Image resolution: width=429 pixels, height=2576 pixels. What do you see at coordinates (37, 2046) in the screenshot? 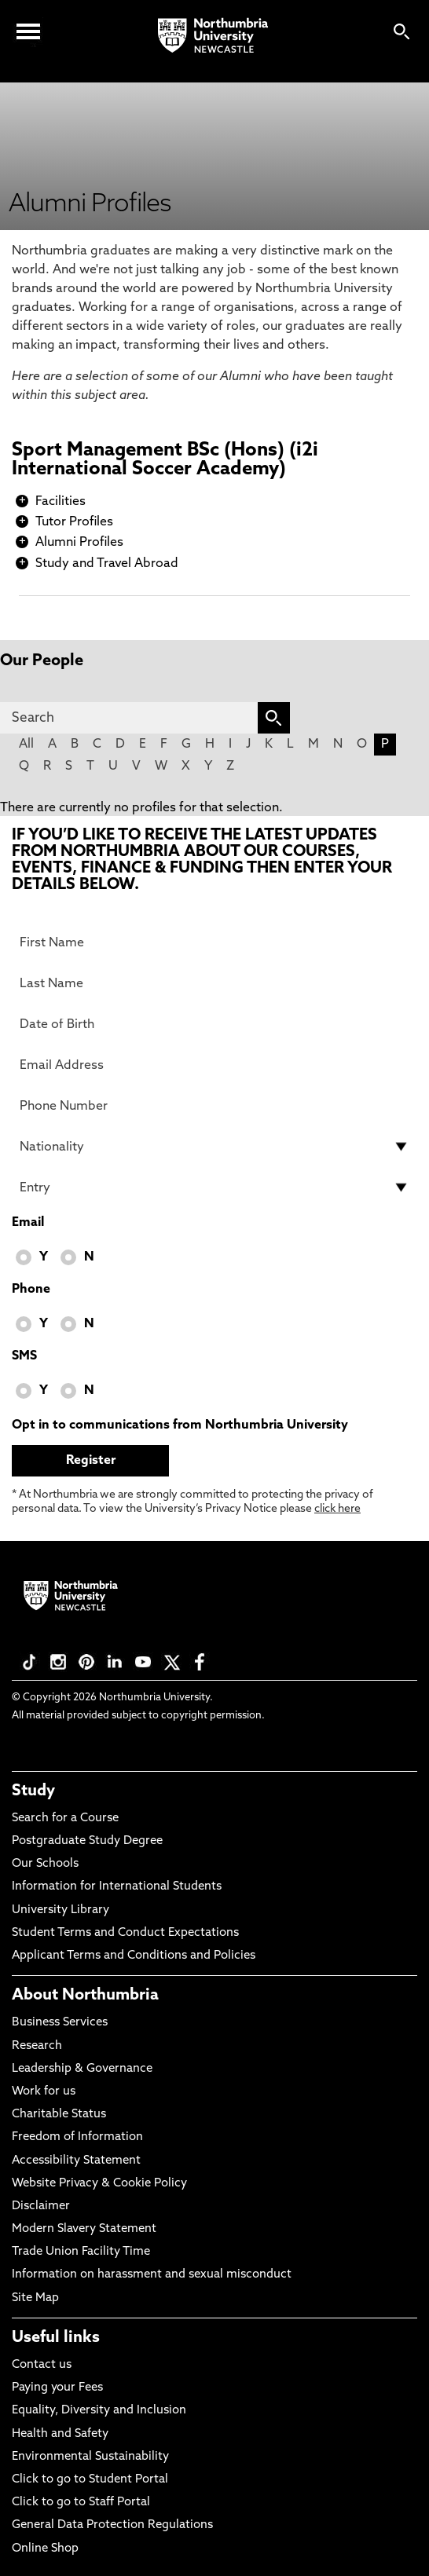
I see `Research` at bounding box center [37, 2046].